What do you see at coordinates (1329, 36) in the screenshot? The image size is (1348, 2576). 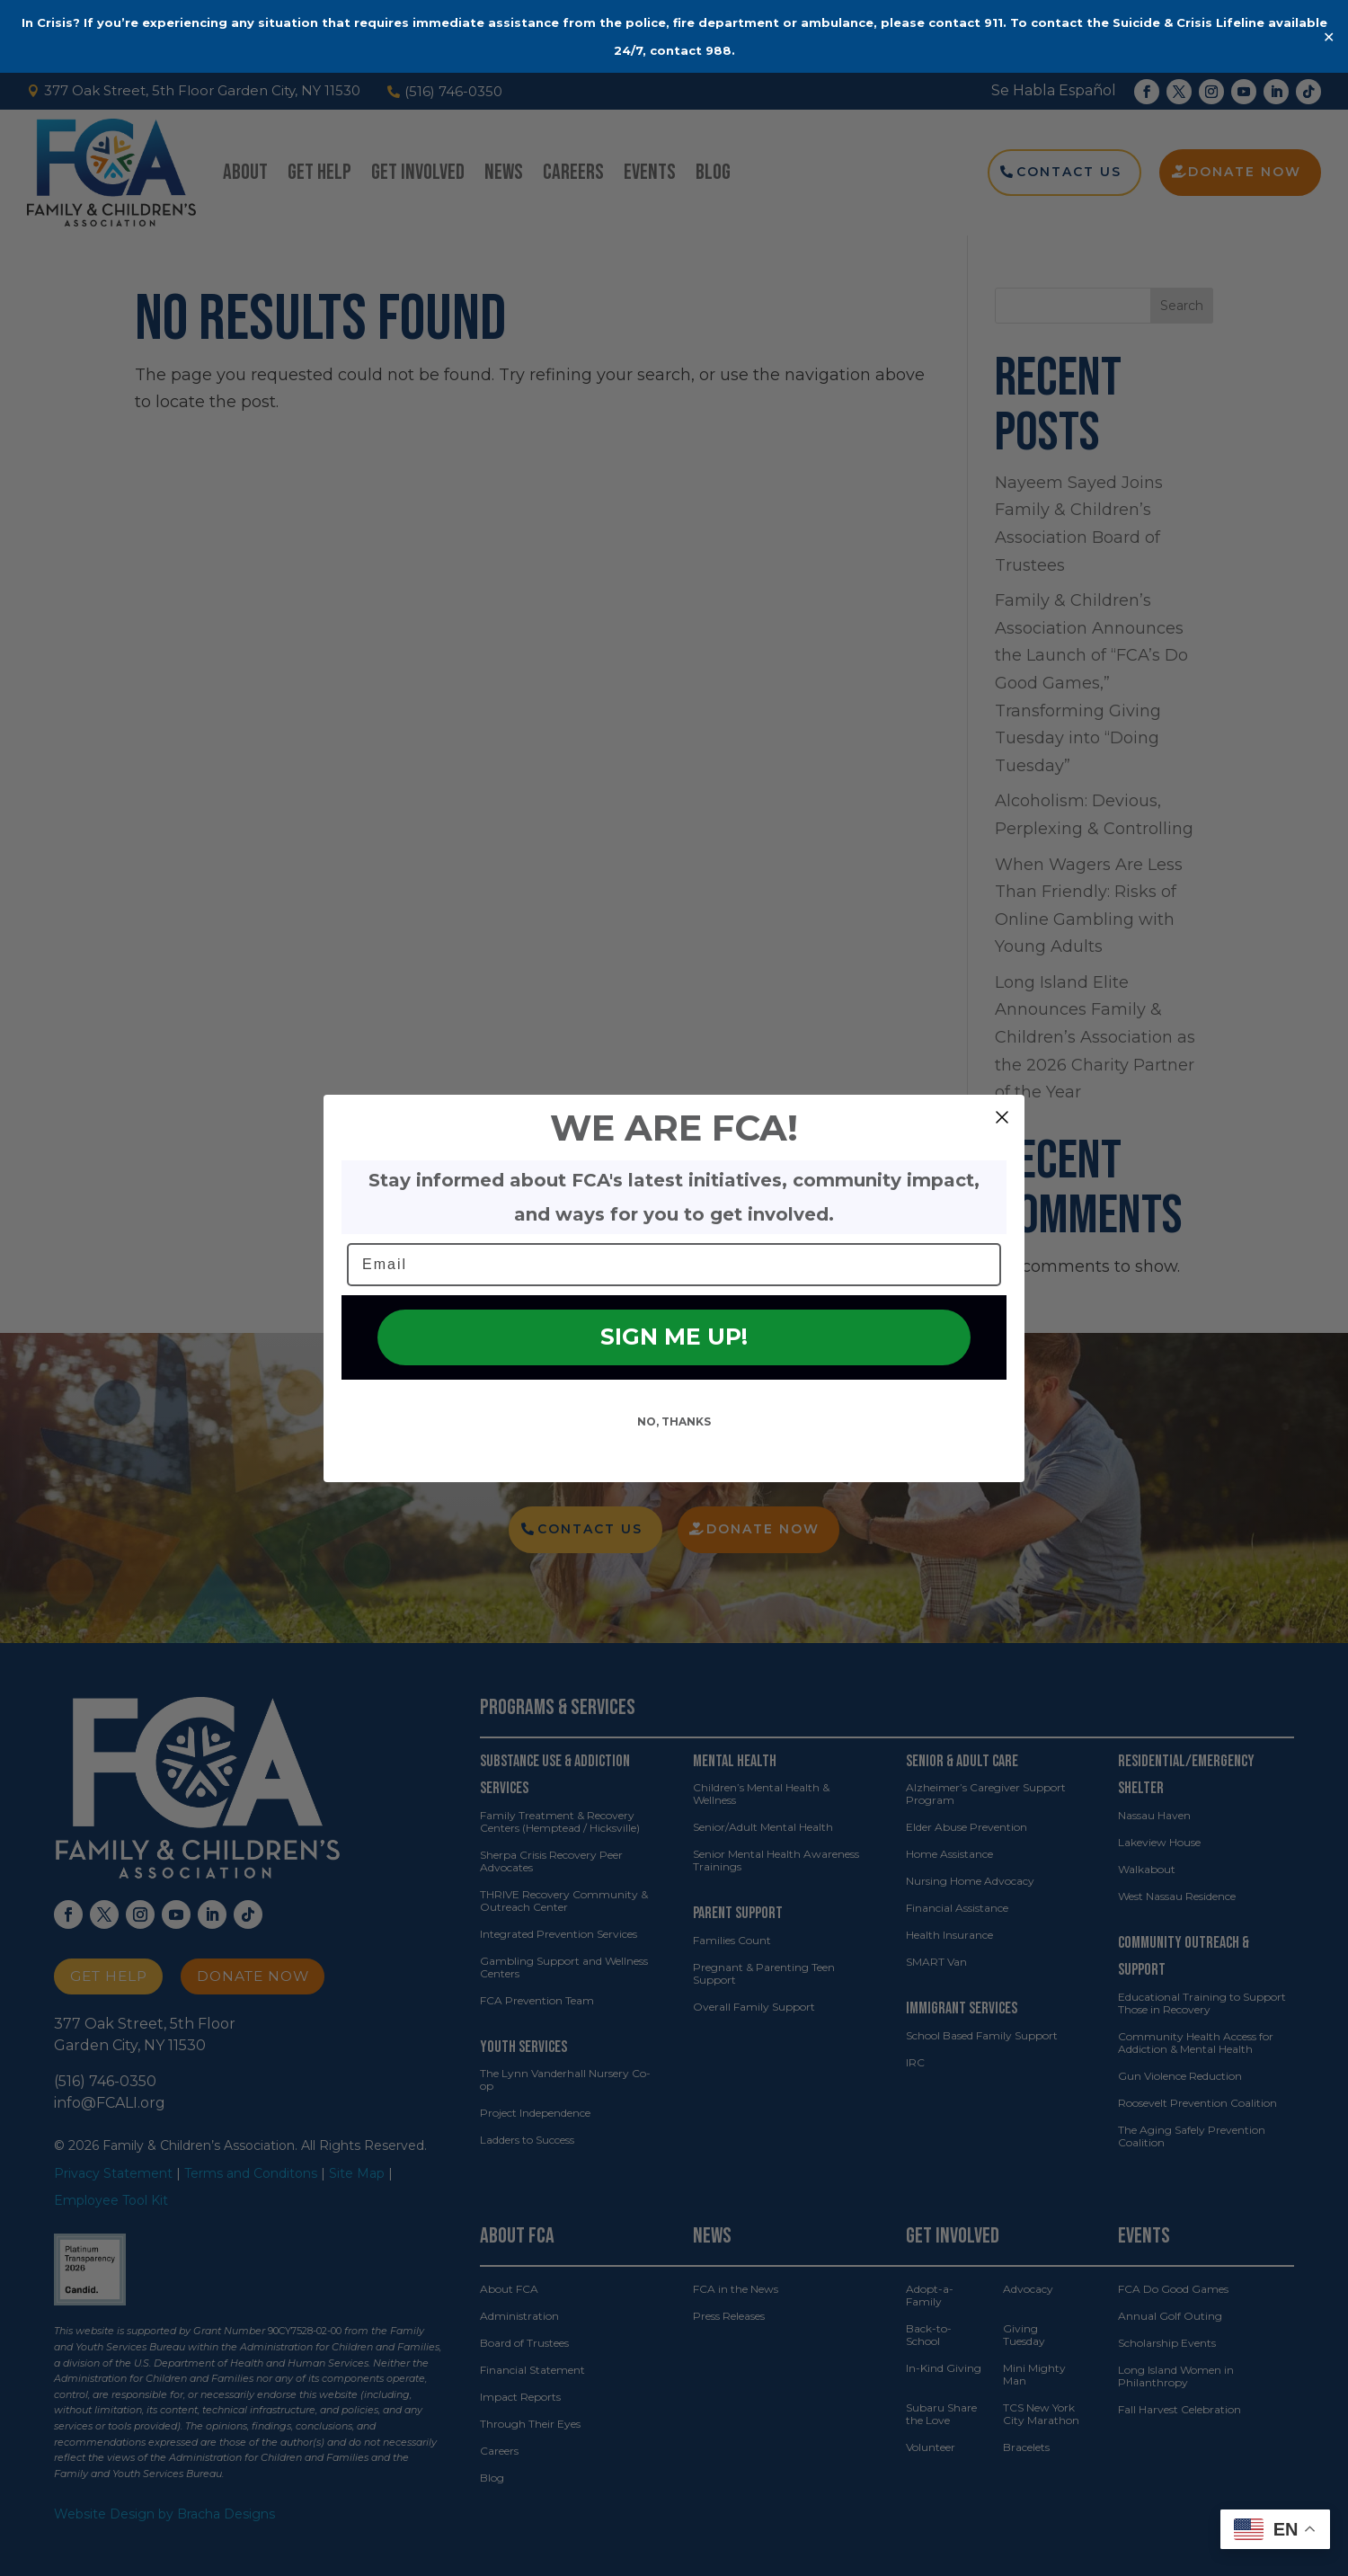 I see `✕ [Close]` at bounding box center [1329, 36].